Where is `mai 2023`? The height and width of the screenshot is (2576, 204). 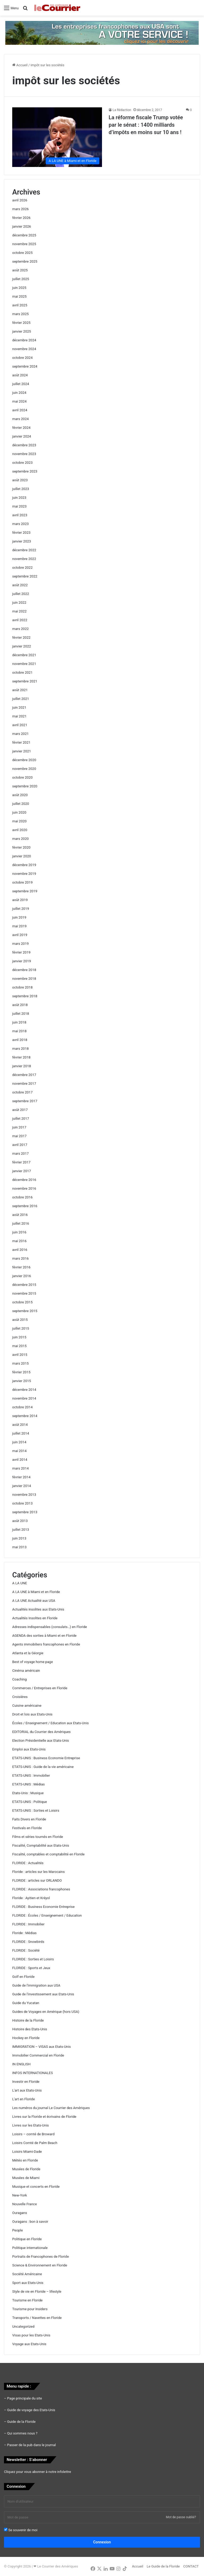
mai 2023 is located at coordinates (19, 506).